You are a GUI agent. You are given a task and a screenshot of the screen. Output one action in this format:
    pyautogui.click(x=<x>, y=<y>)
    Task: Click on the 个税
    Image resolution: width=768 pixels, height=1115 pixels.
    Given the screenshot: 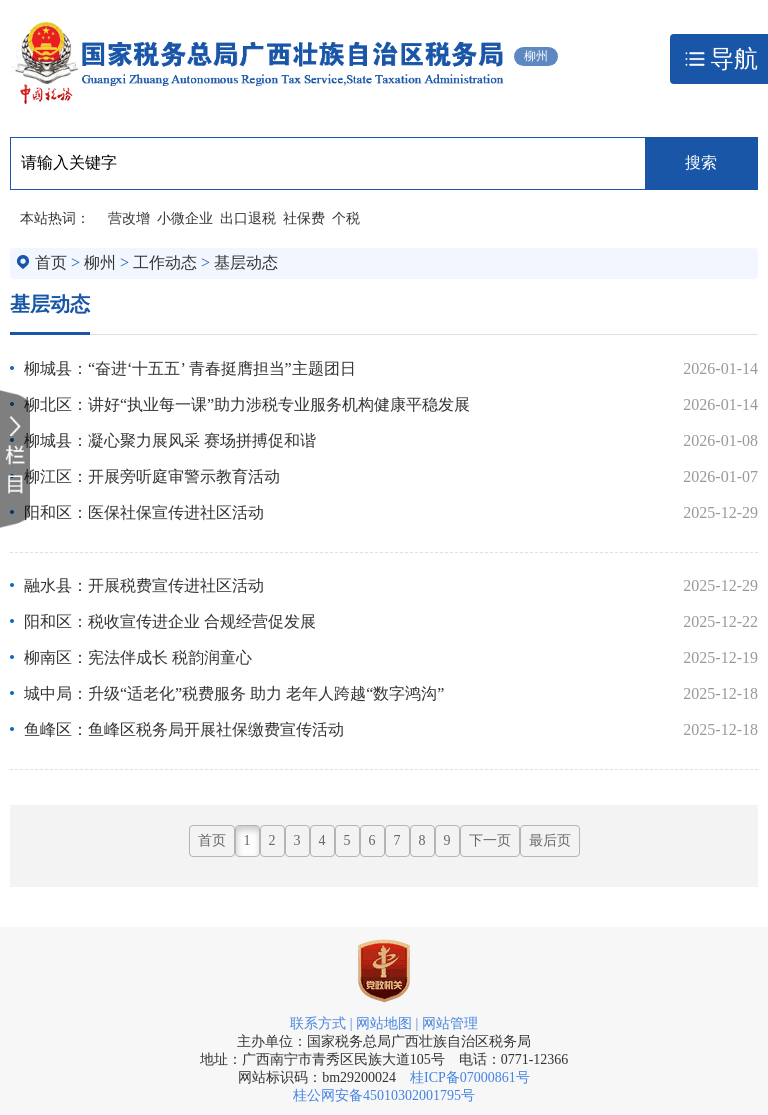 What is the action you would take?
    pyautogui.click(x=346, y=218)
    